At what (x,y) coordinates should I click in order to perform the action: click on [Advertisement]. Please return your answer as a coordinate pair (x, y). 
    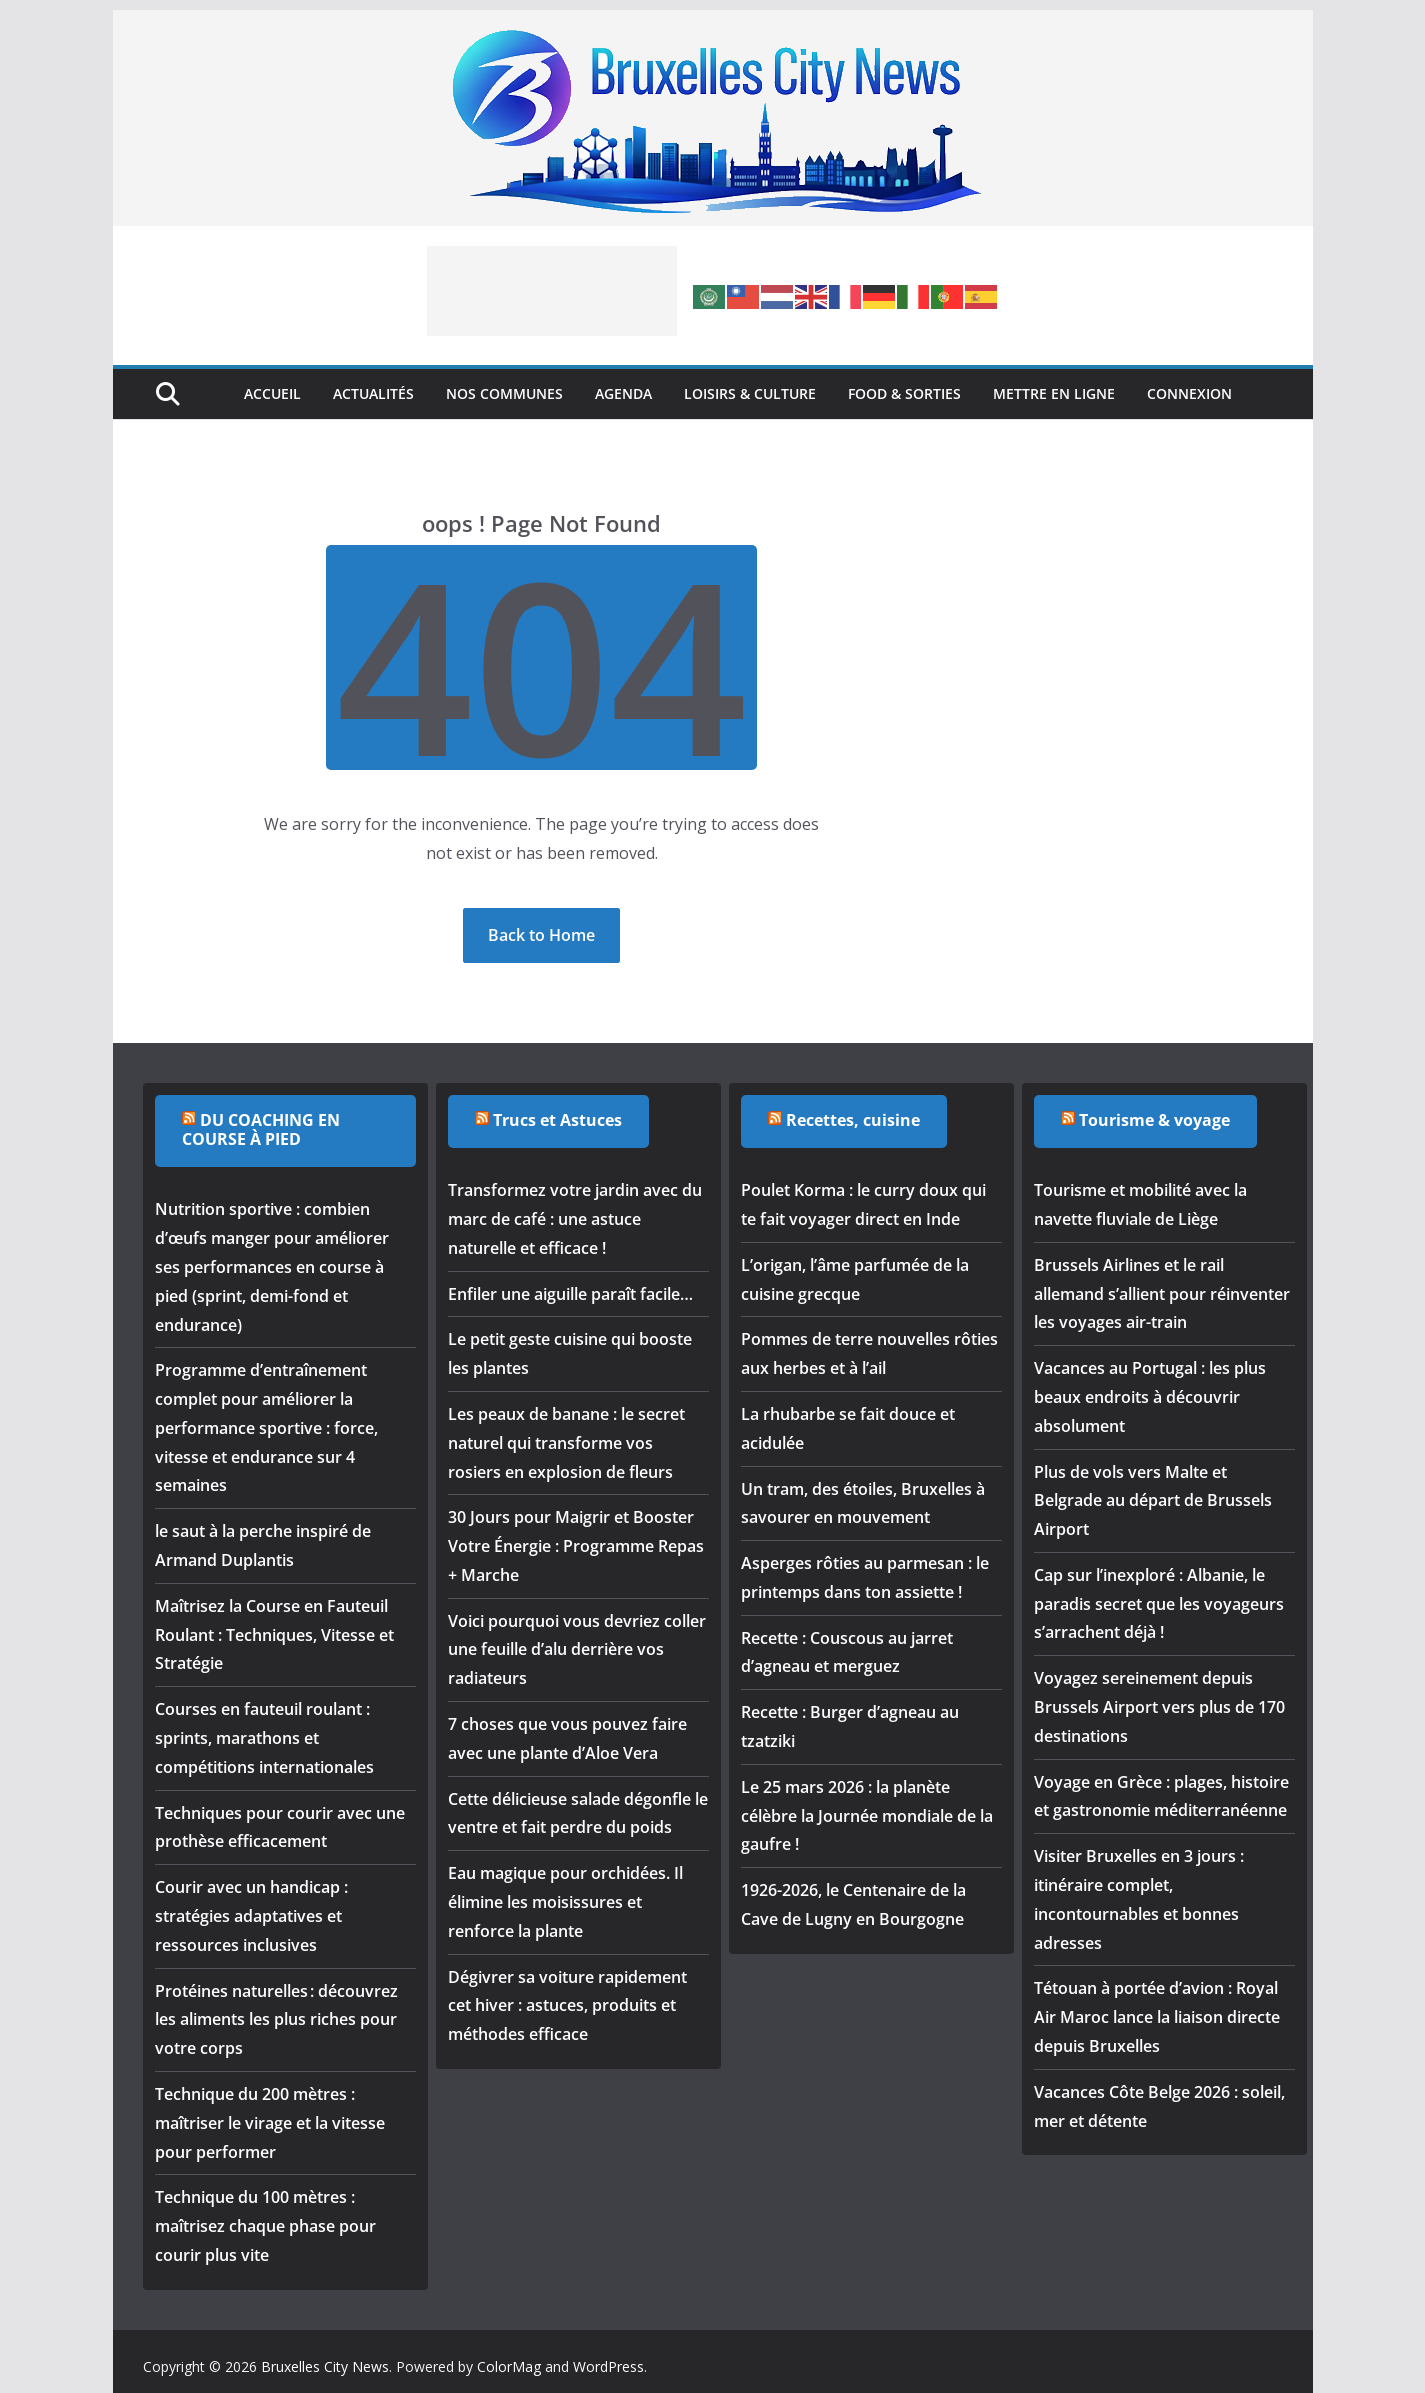
    Looking at the image, I should click on (552, 291).